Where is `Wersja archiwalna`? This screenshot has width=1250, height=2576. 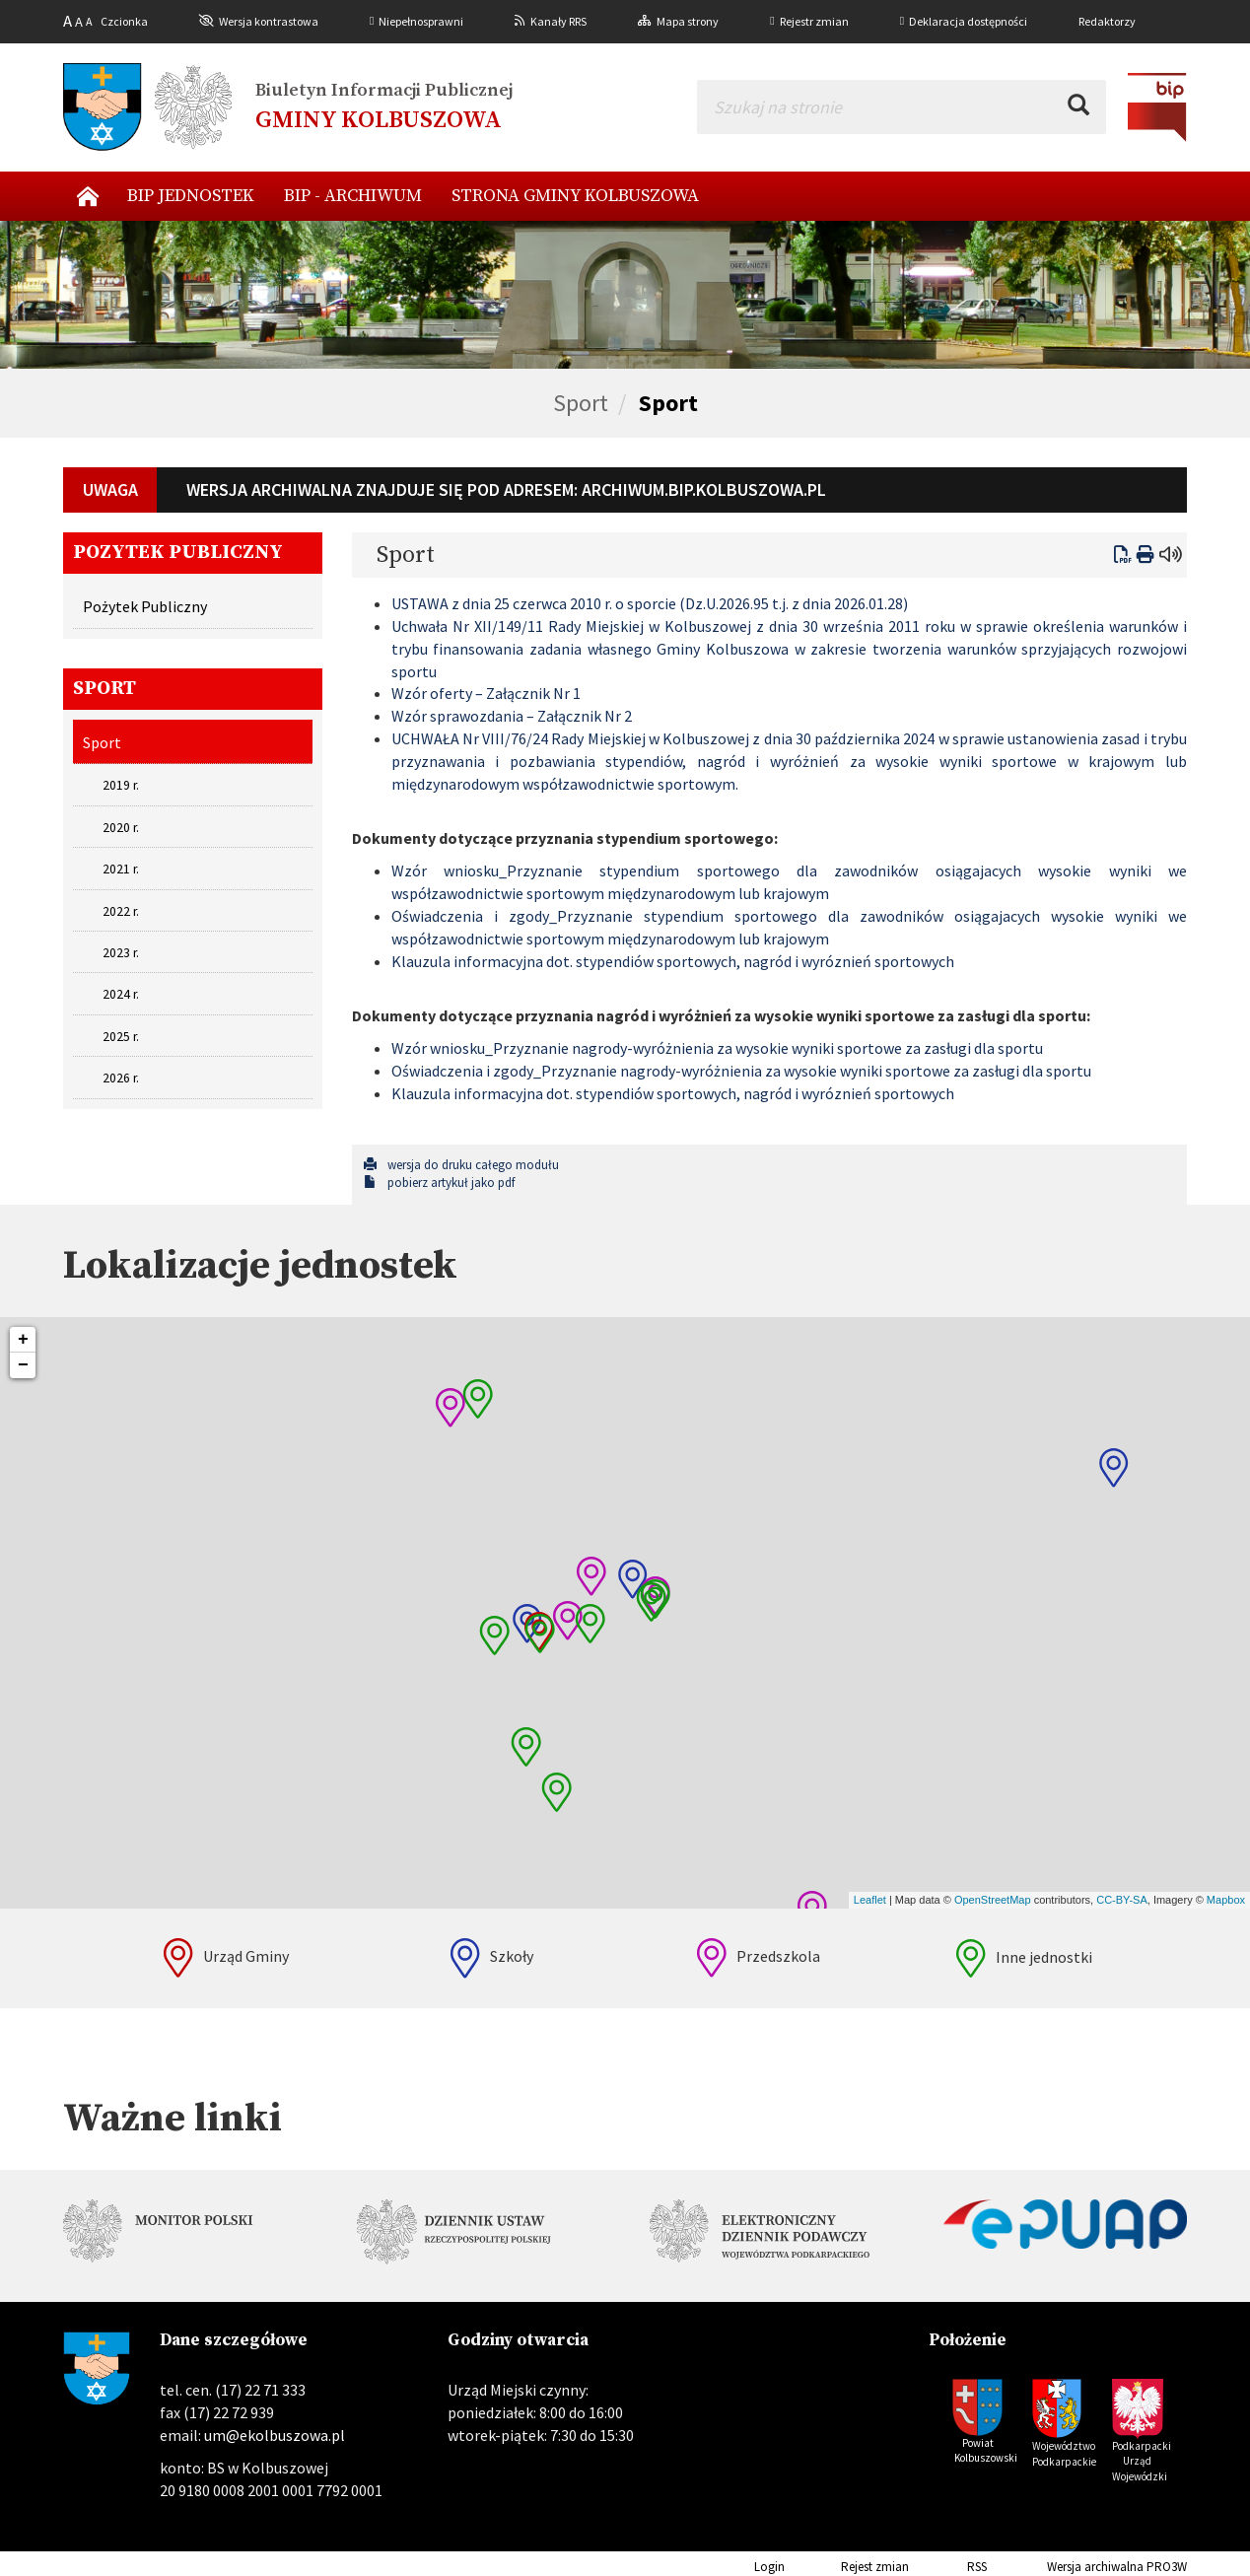 Wersja archiwalna is located at coordinates (1067, 2566).